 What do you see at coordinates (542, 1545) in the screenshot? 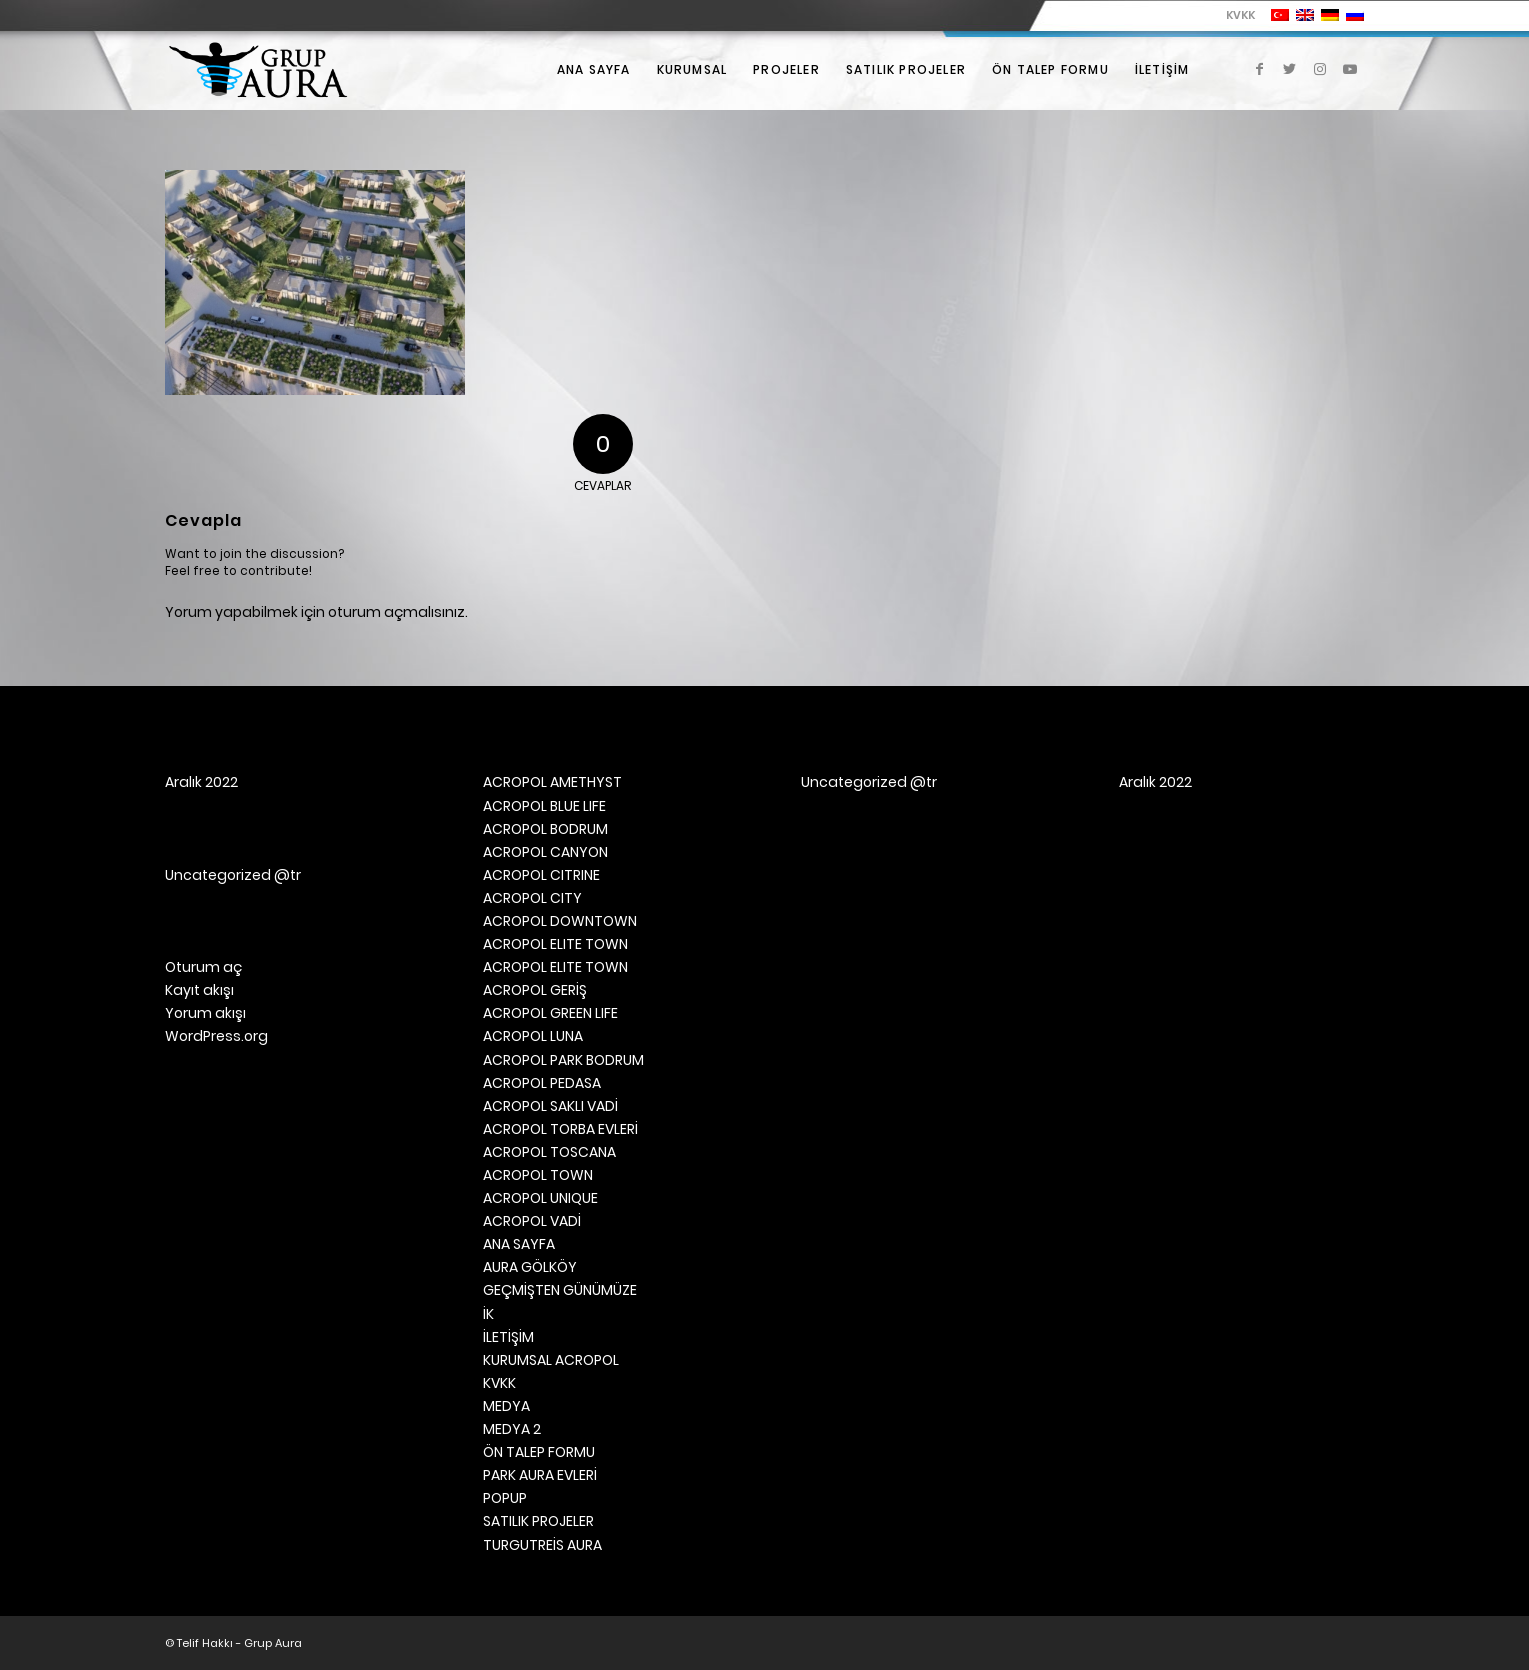
I see `TURGUTREİS AURA` at bounding box center [542, 1545].